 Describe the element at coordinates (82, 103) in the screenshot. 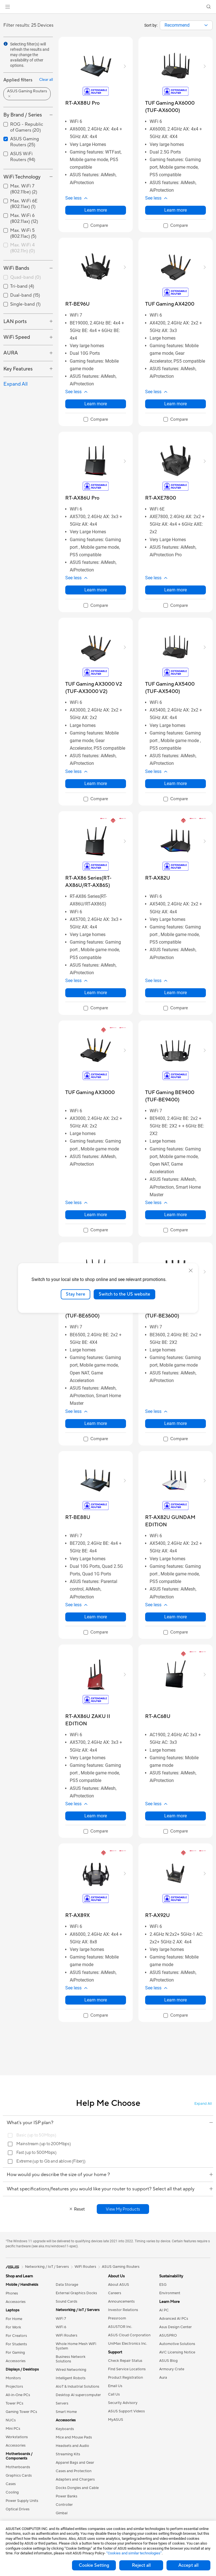

I see `[buy RT-AX88U Pro]` at that location.